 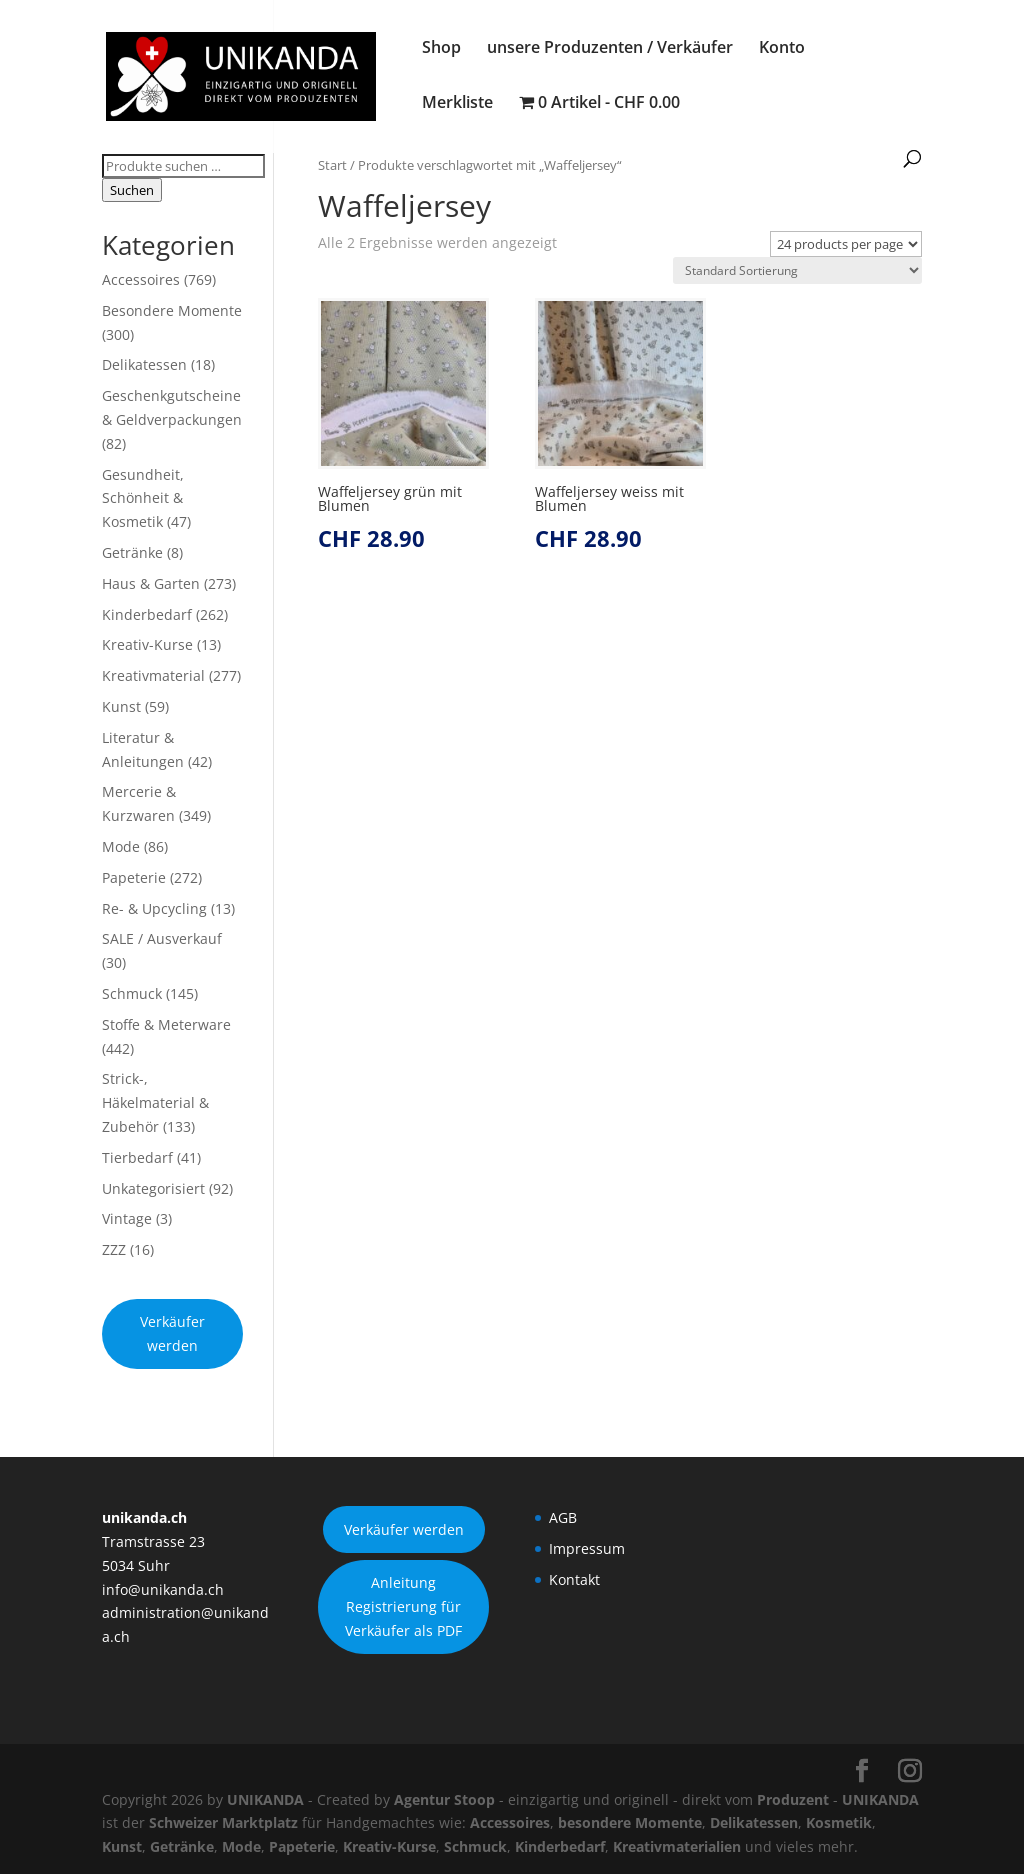 What do you see at coordinates (587, 1548) in the screenshot?
I see `Impressum` at bounding box center [587, 1548].